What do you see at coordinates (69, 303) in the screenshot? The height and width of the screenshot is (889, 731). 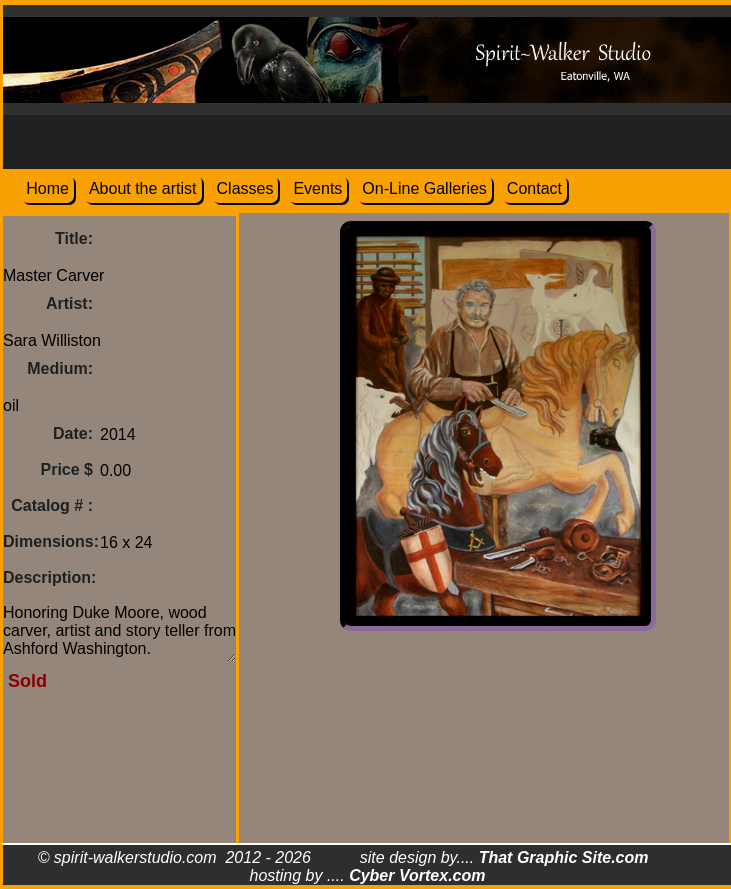 I see `Artist:` at bounding box center [69, 303].